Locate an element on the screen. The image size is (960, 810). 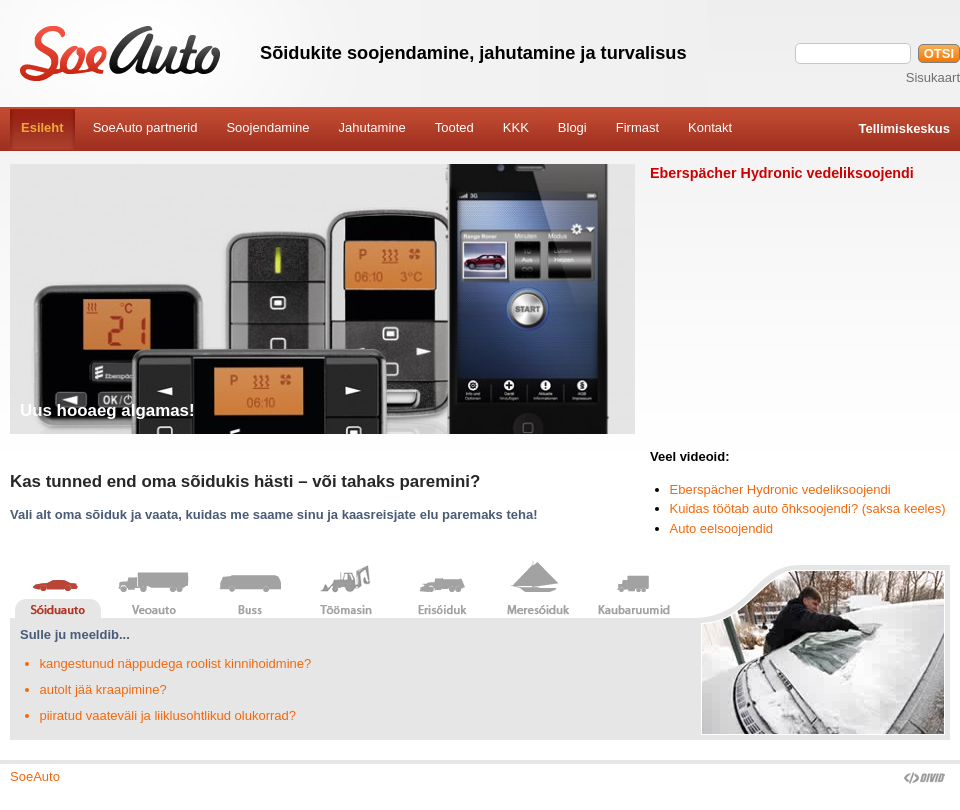
Auto eelsoojendid is located at coordinates (721, 528).